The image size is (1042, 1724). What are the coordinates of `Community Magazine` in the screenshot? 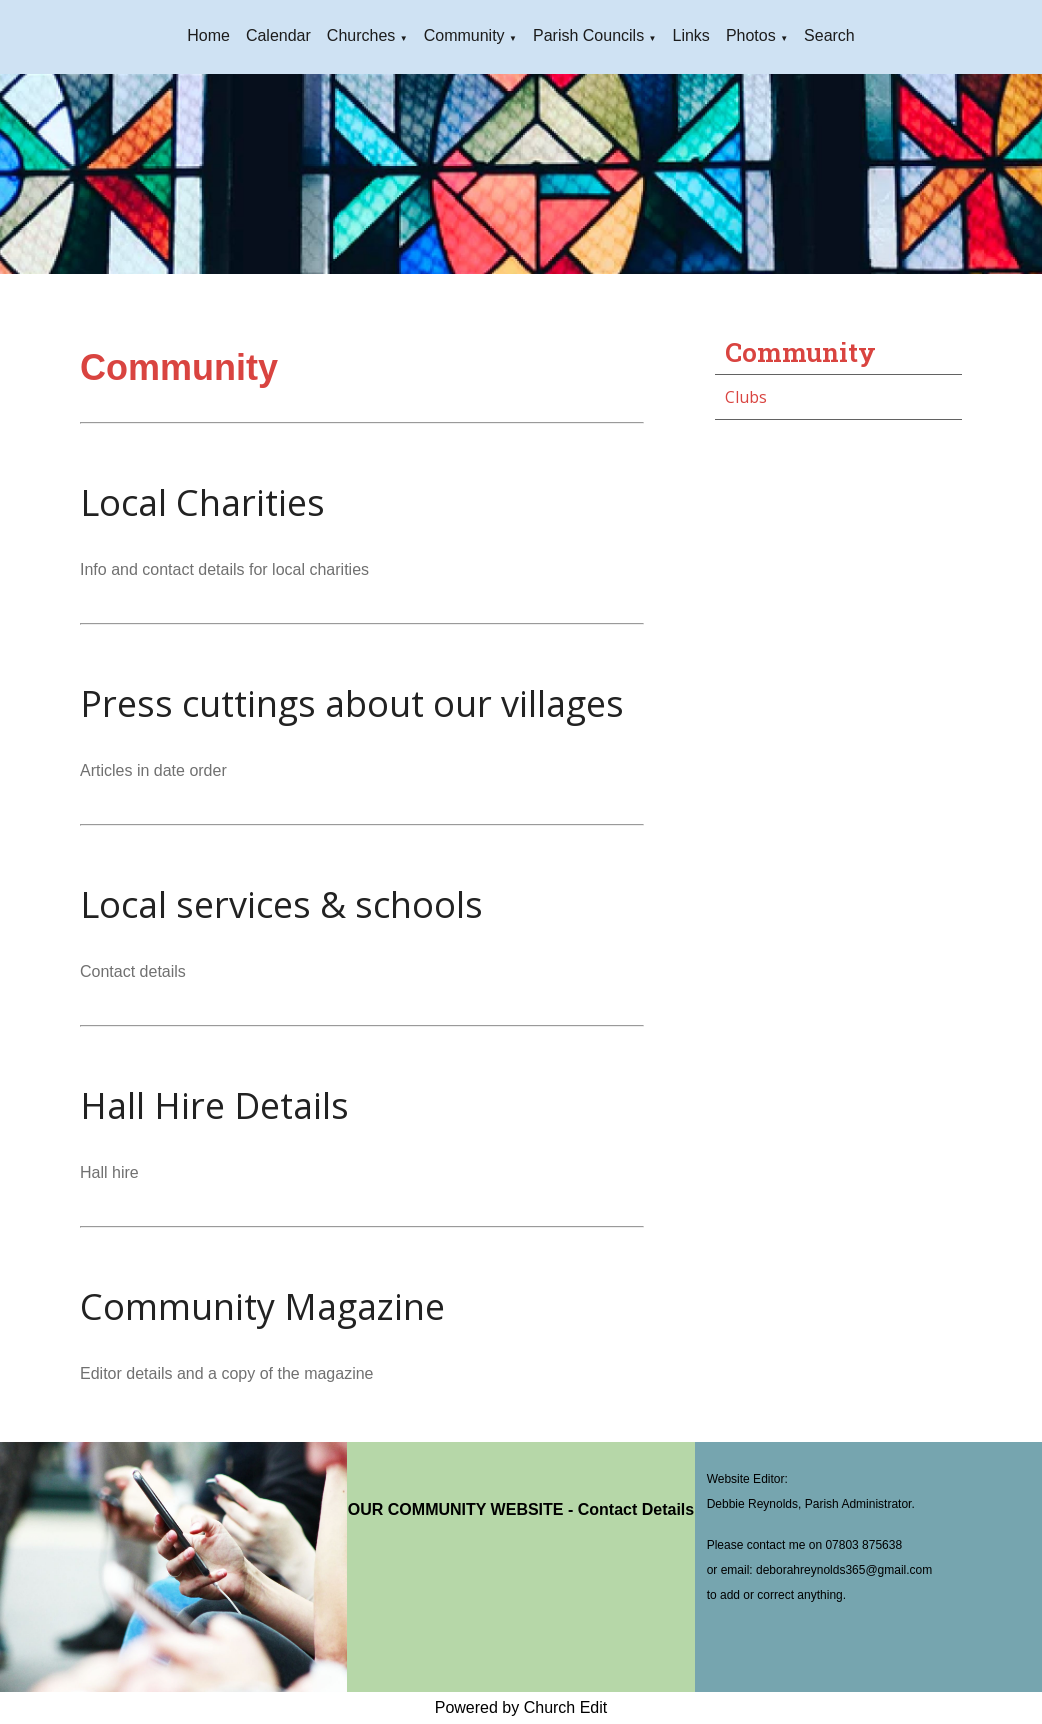 It's located at (262, 1306).